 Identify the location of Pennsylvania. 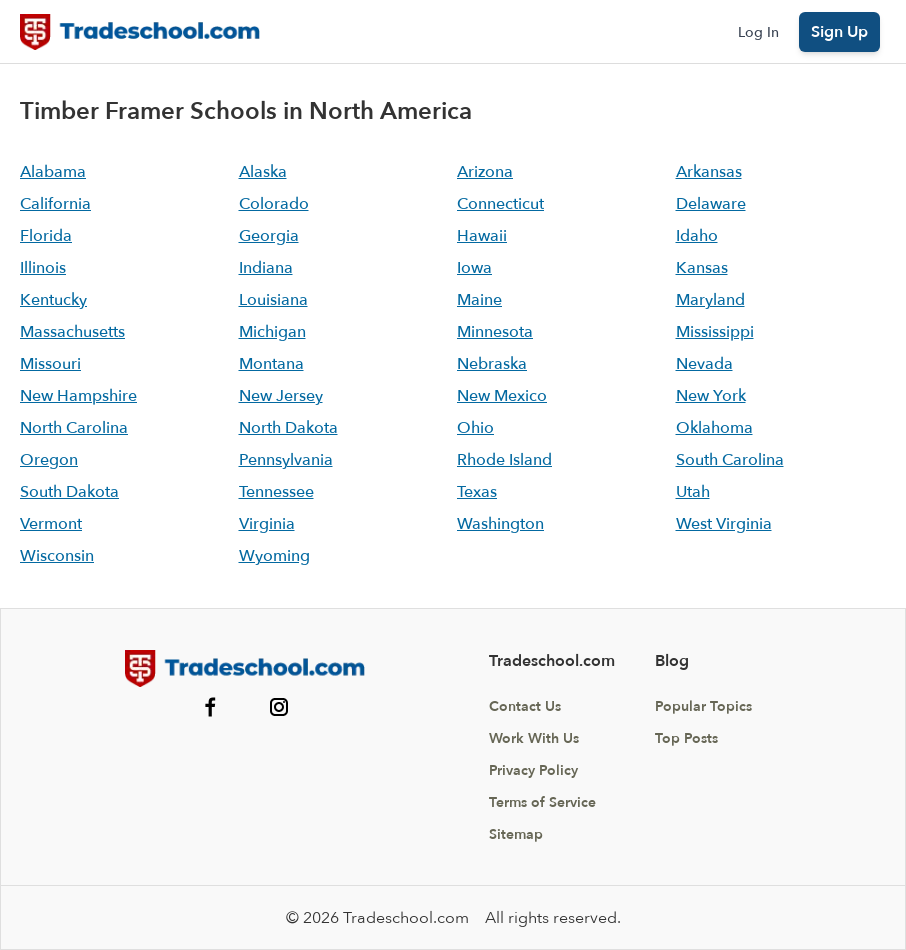
(286, 460).